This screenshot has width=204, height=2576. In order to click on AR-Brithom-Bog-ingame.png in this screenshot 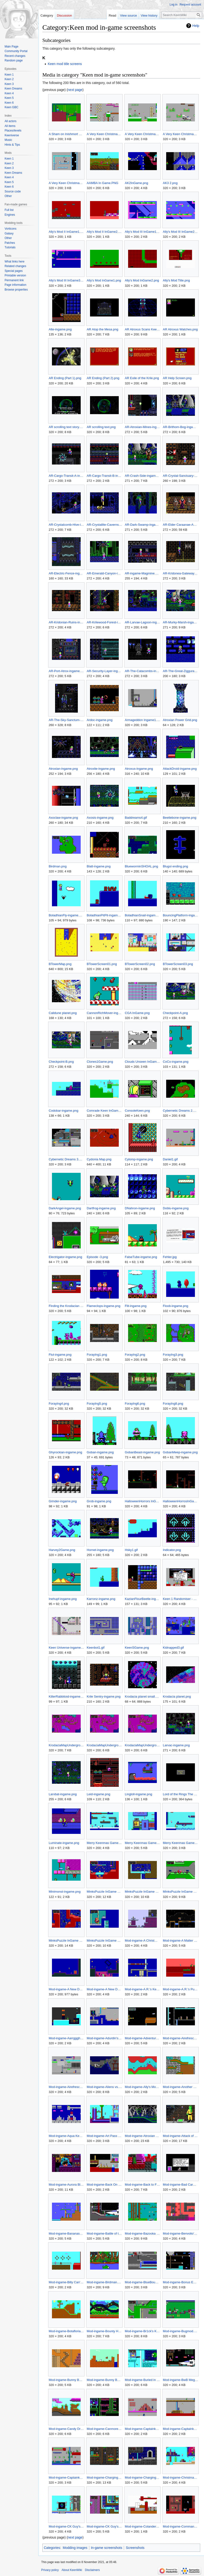, I will do `click(180, 427)`.